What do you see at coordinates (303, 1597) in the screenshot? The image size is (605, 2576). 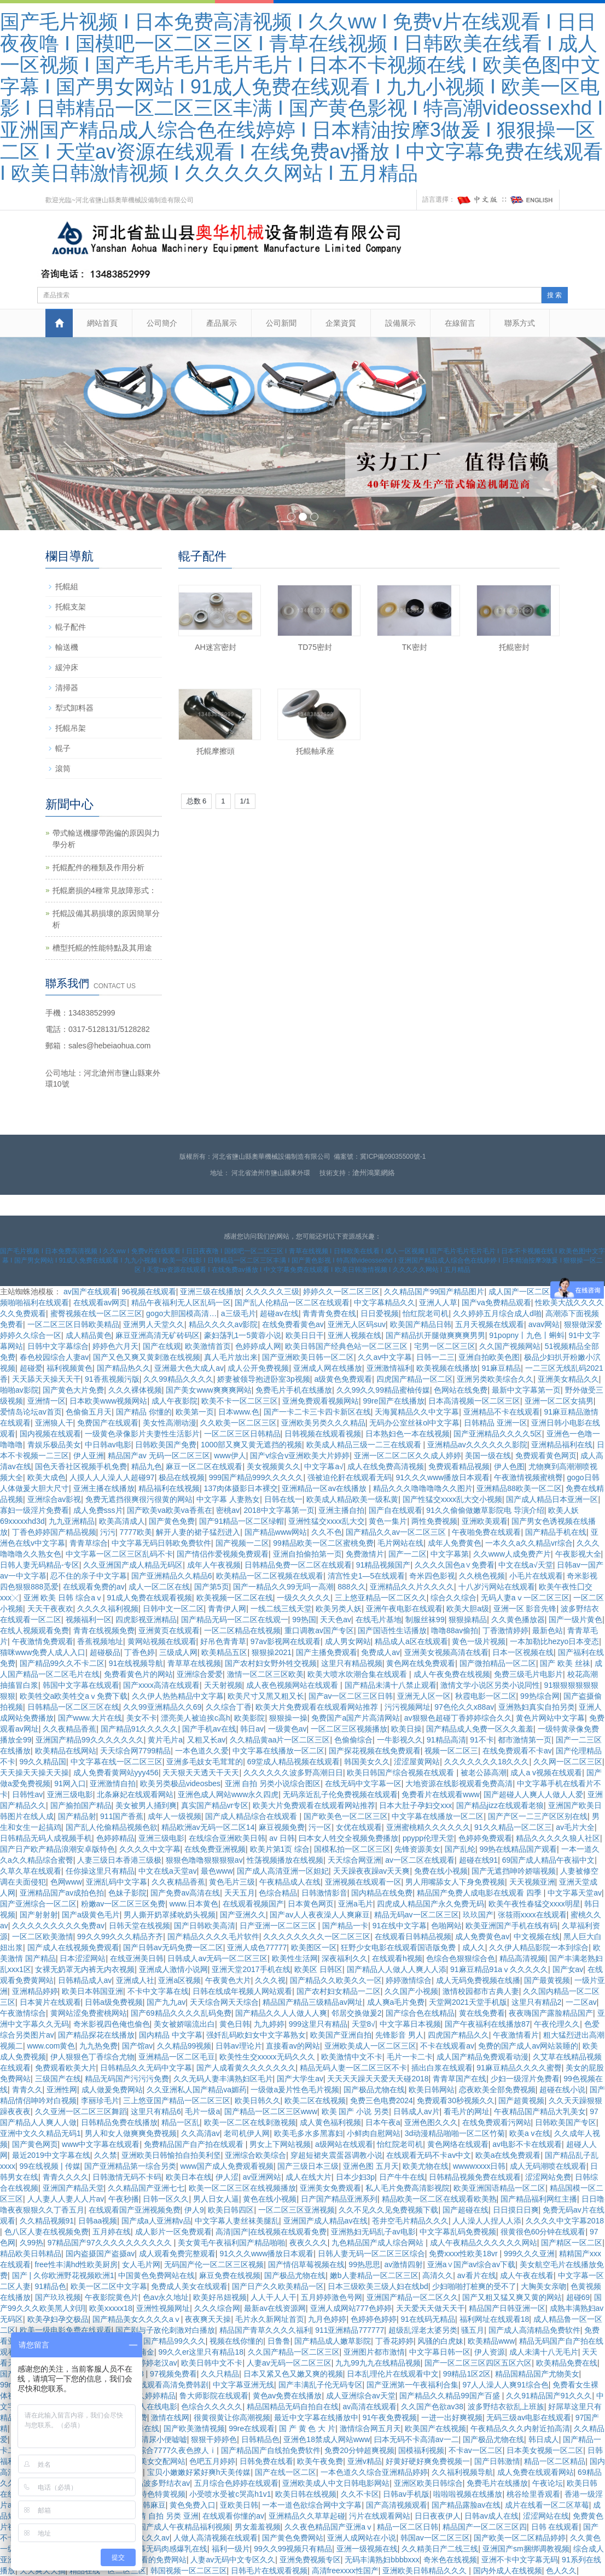 I see `一级久久久久久` at bounding box center [303, 1597].